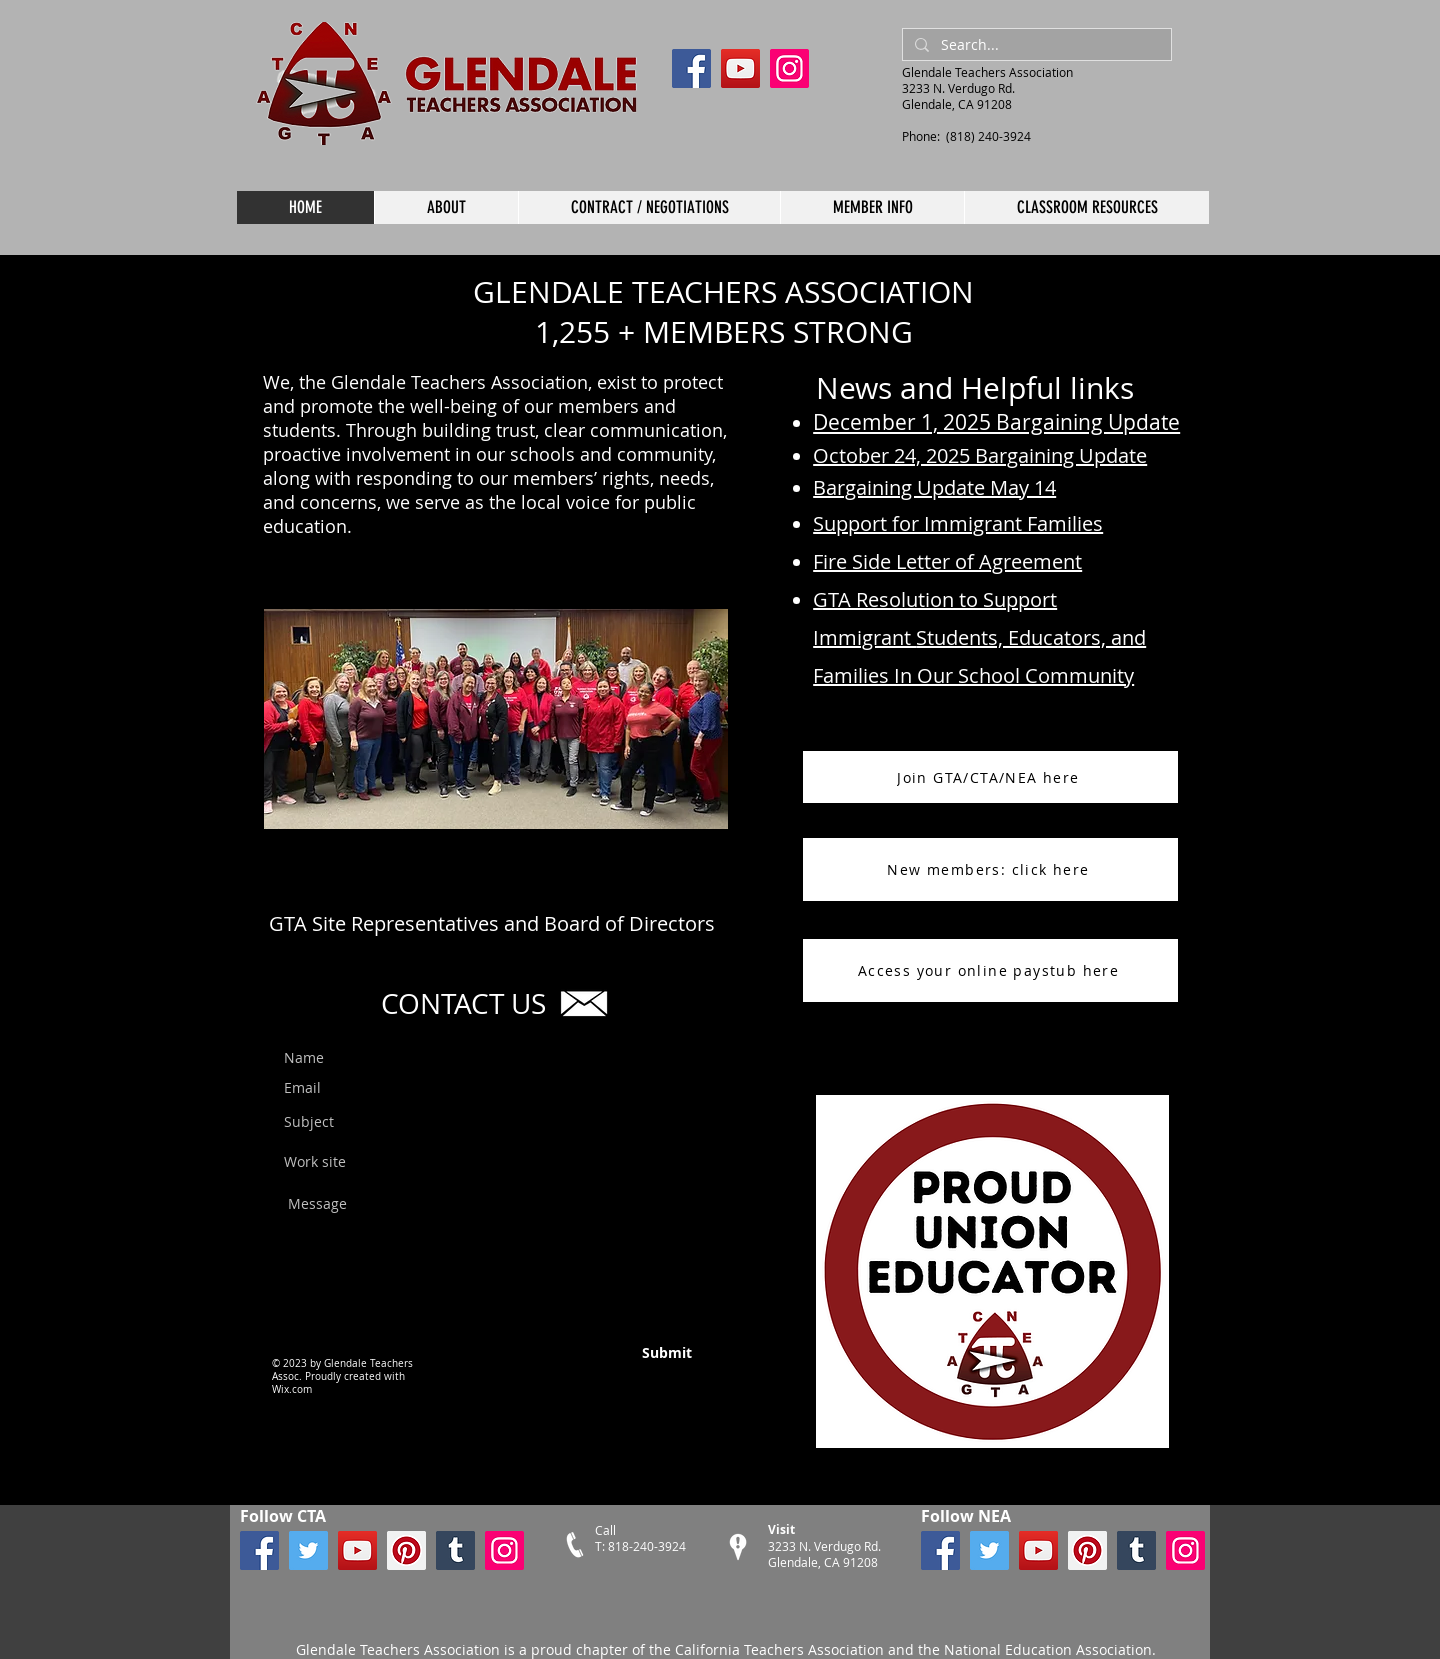  What do you see at coordinates (958, 523) in the screenshot?
I see `Support for Immigrant Families` at bounding box center [958, 523].